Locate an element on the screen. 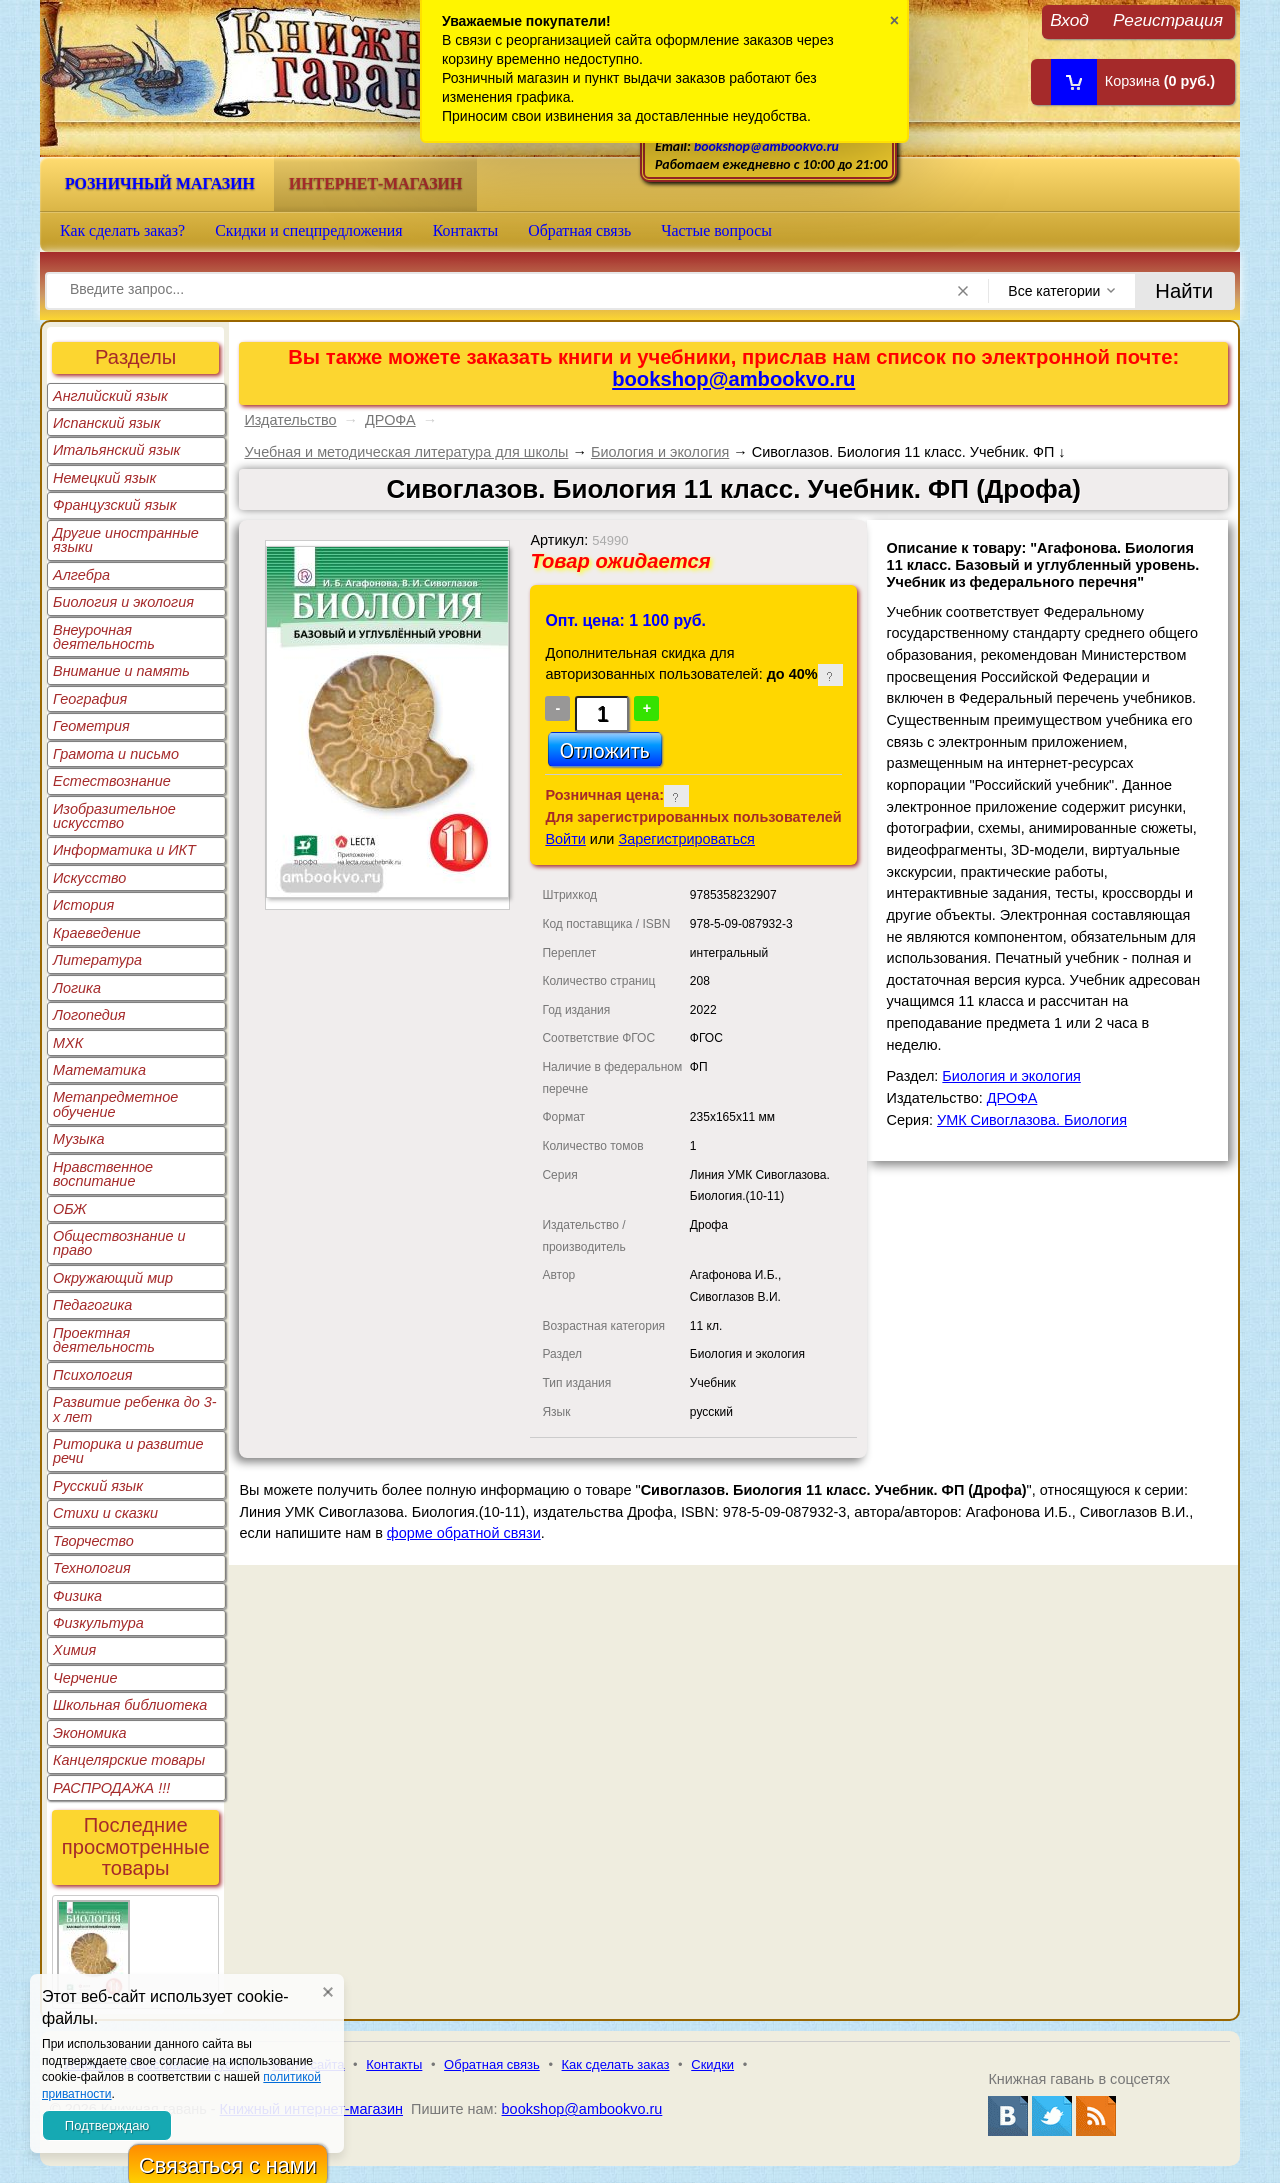 Image resolution: width=1280 pixels, height=2183 pixels. bookshop@ambookvo.ru is located at coordinates (766, 146).